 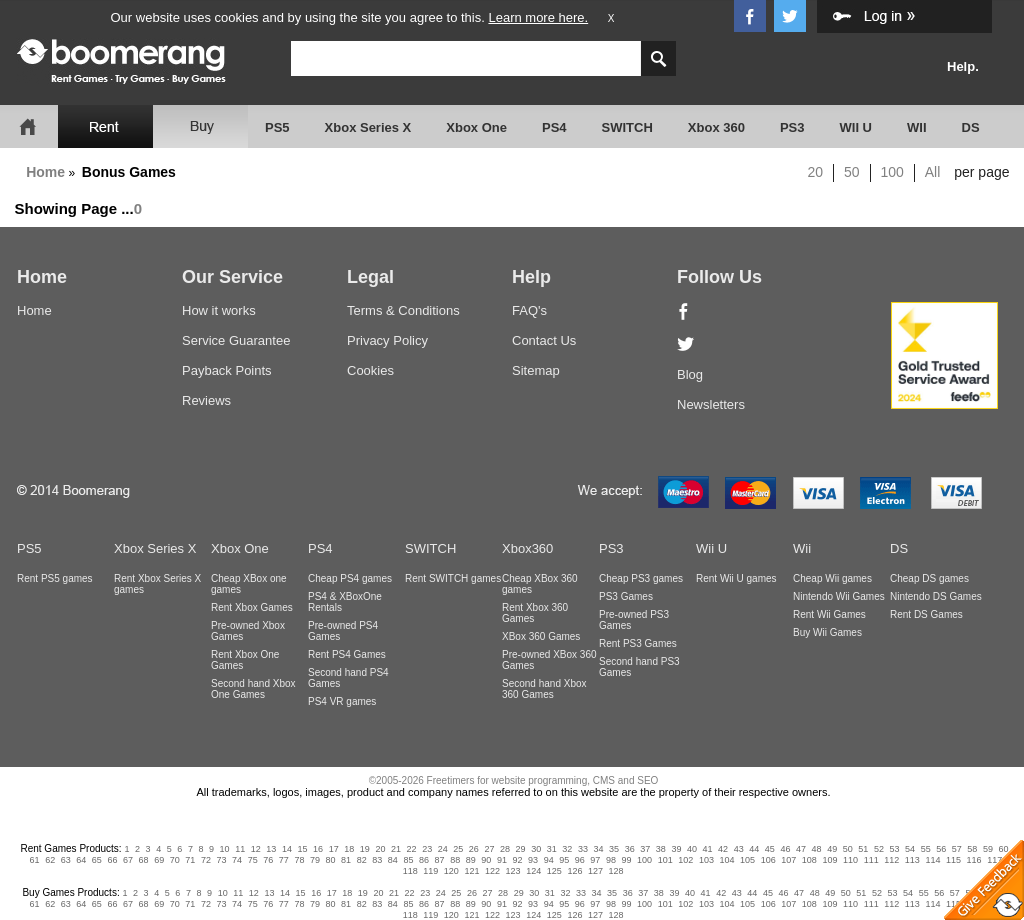 What do you see at coordinates (850, 860) in the screenshot?
I see `110` at bounding box center [850, 860].